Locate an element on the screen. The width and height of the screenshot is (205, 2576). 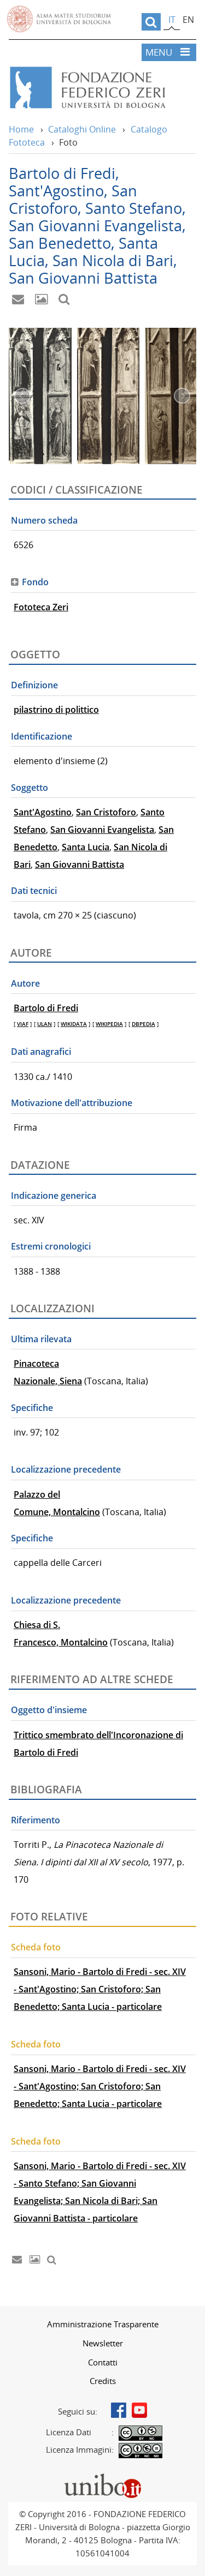
en is located at coordinates (188, 20).